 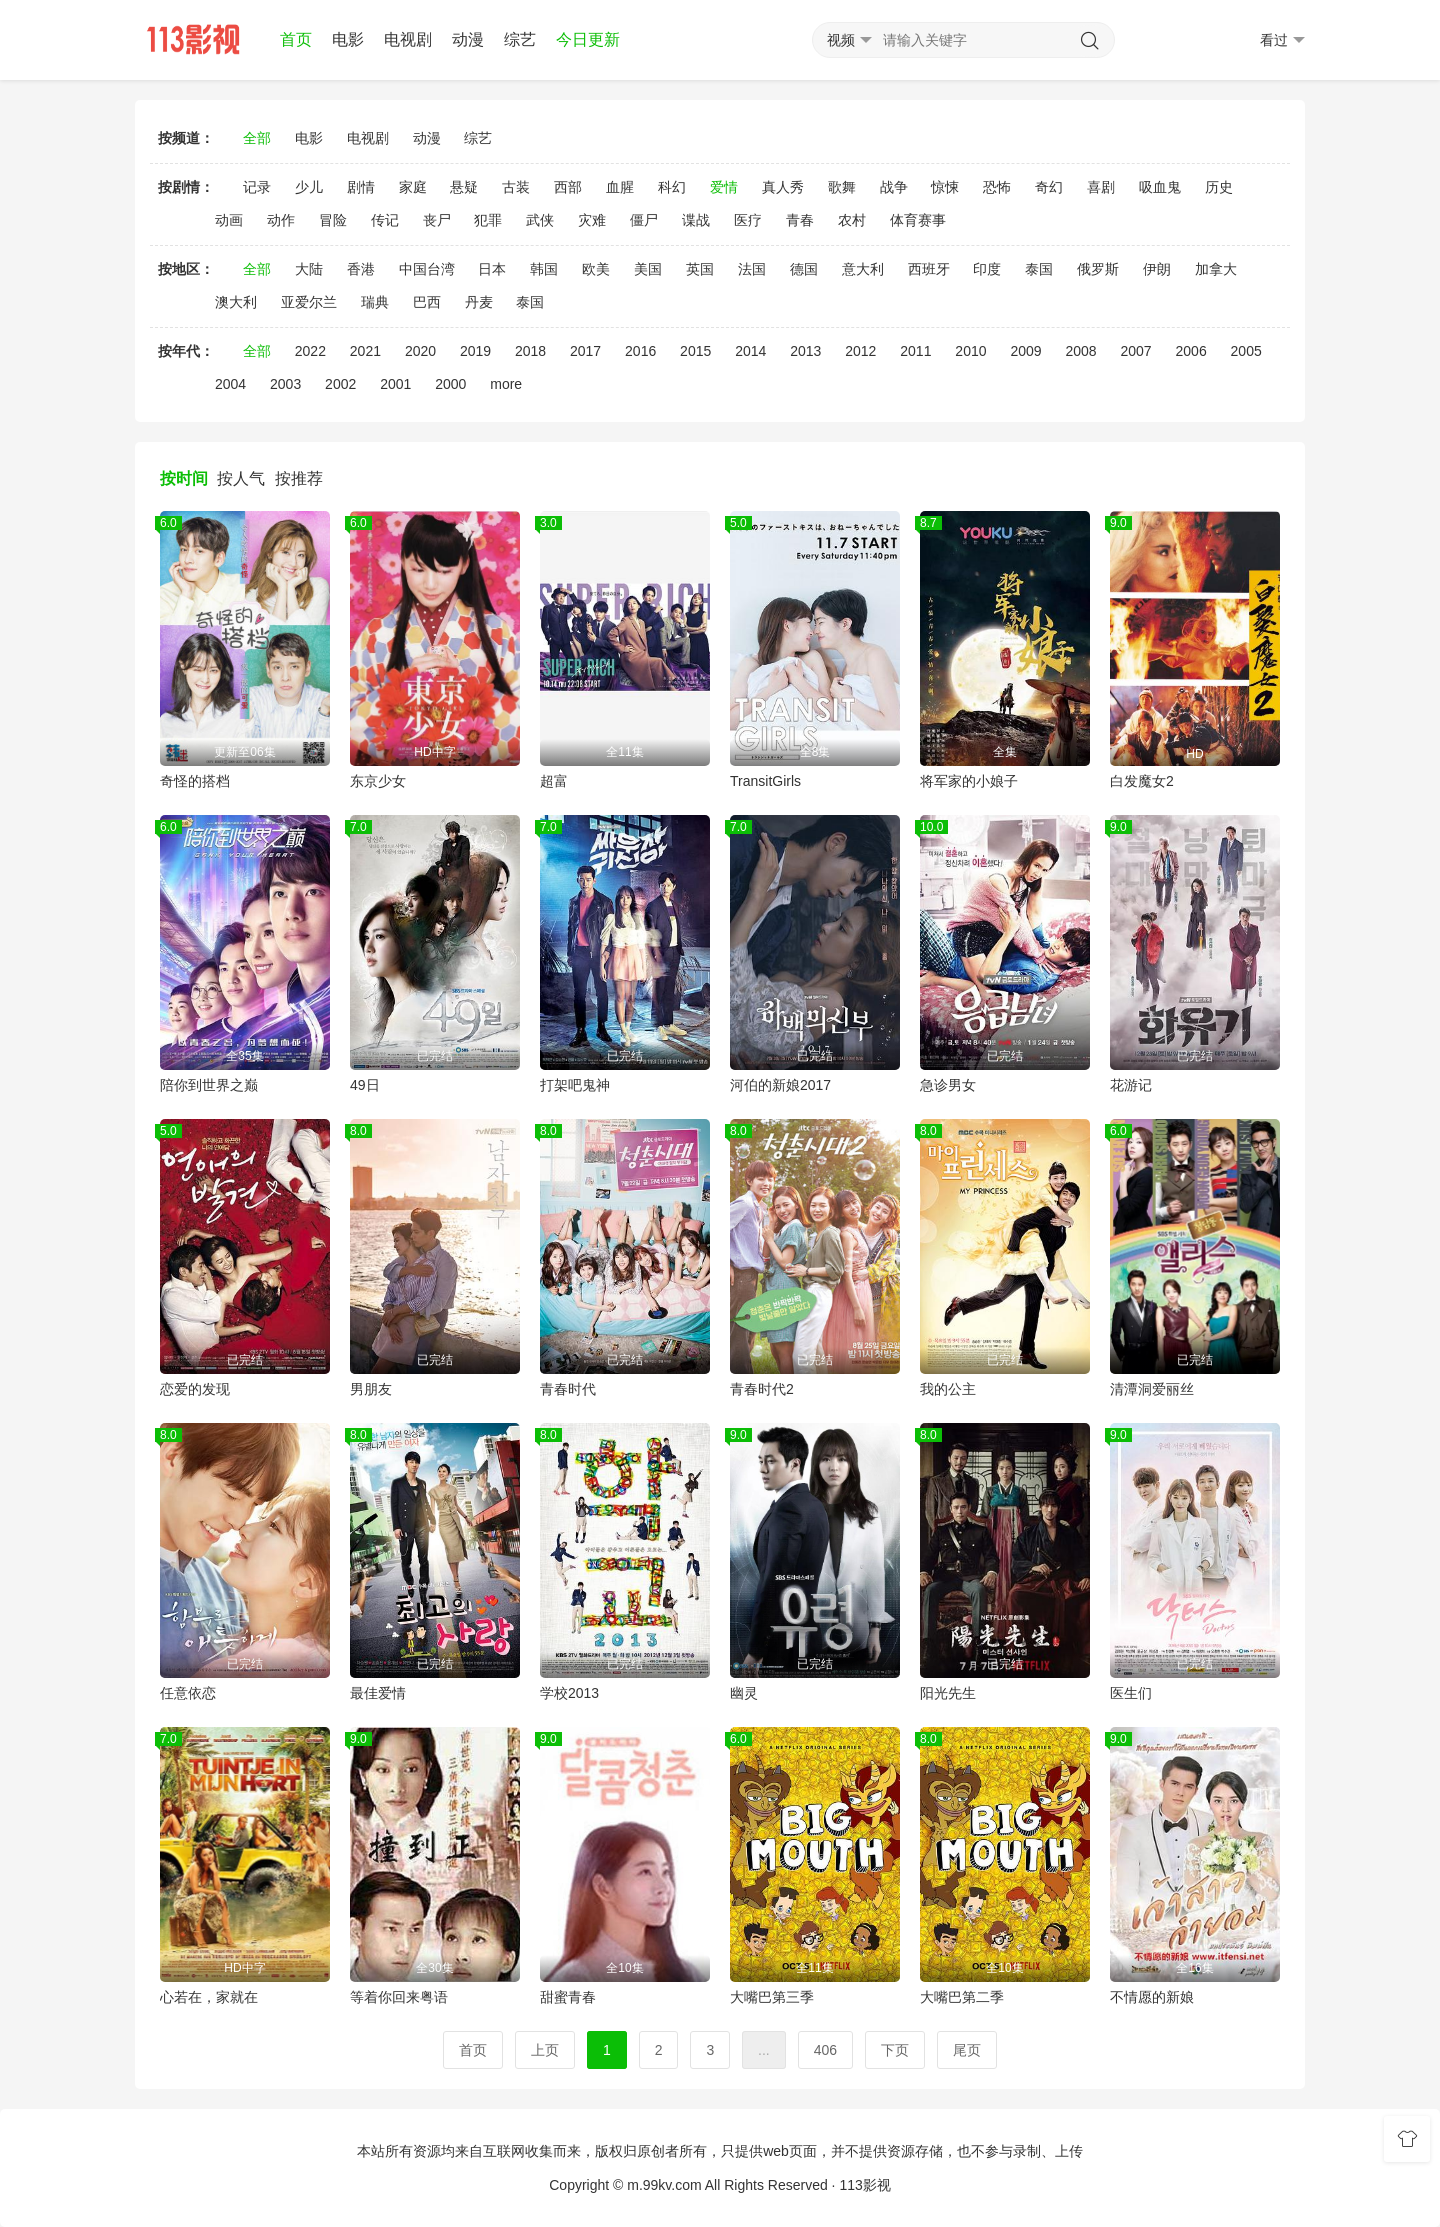 What do you see at coordinates (644, 220) in the screenshot?
I see `僵尸` at bounding box center [644, 220].